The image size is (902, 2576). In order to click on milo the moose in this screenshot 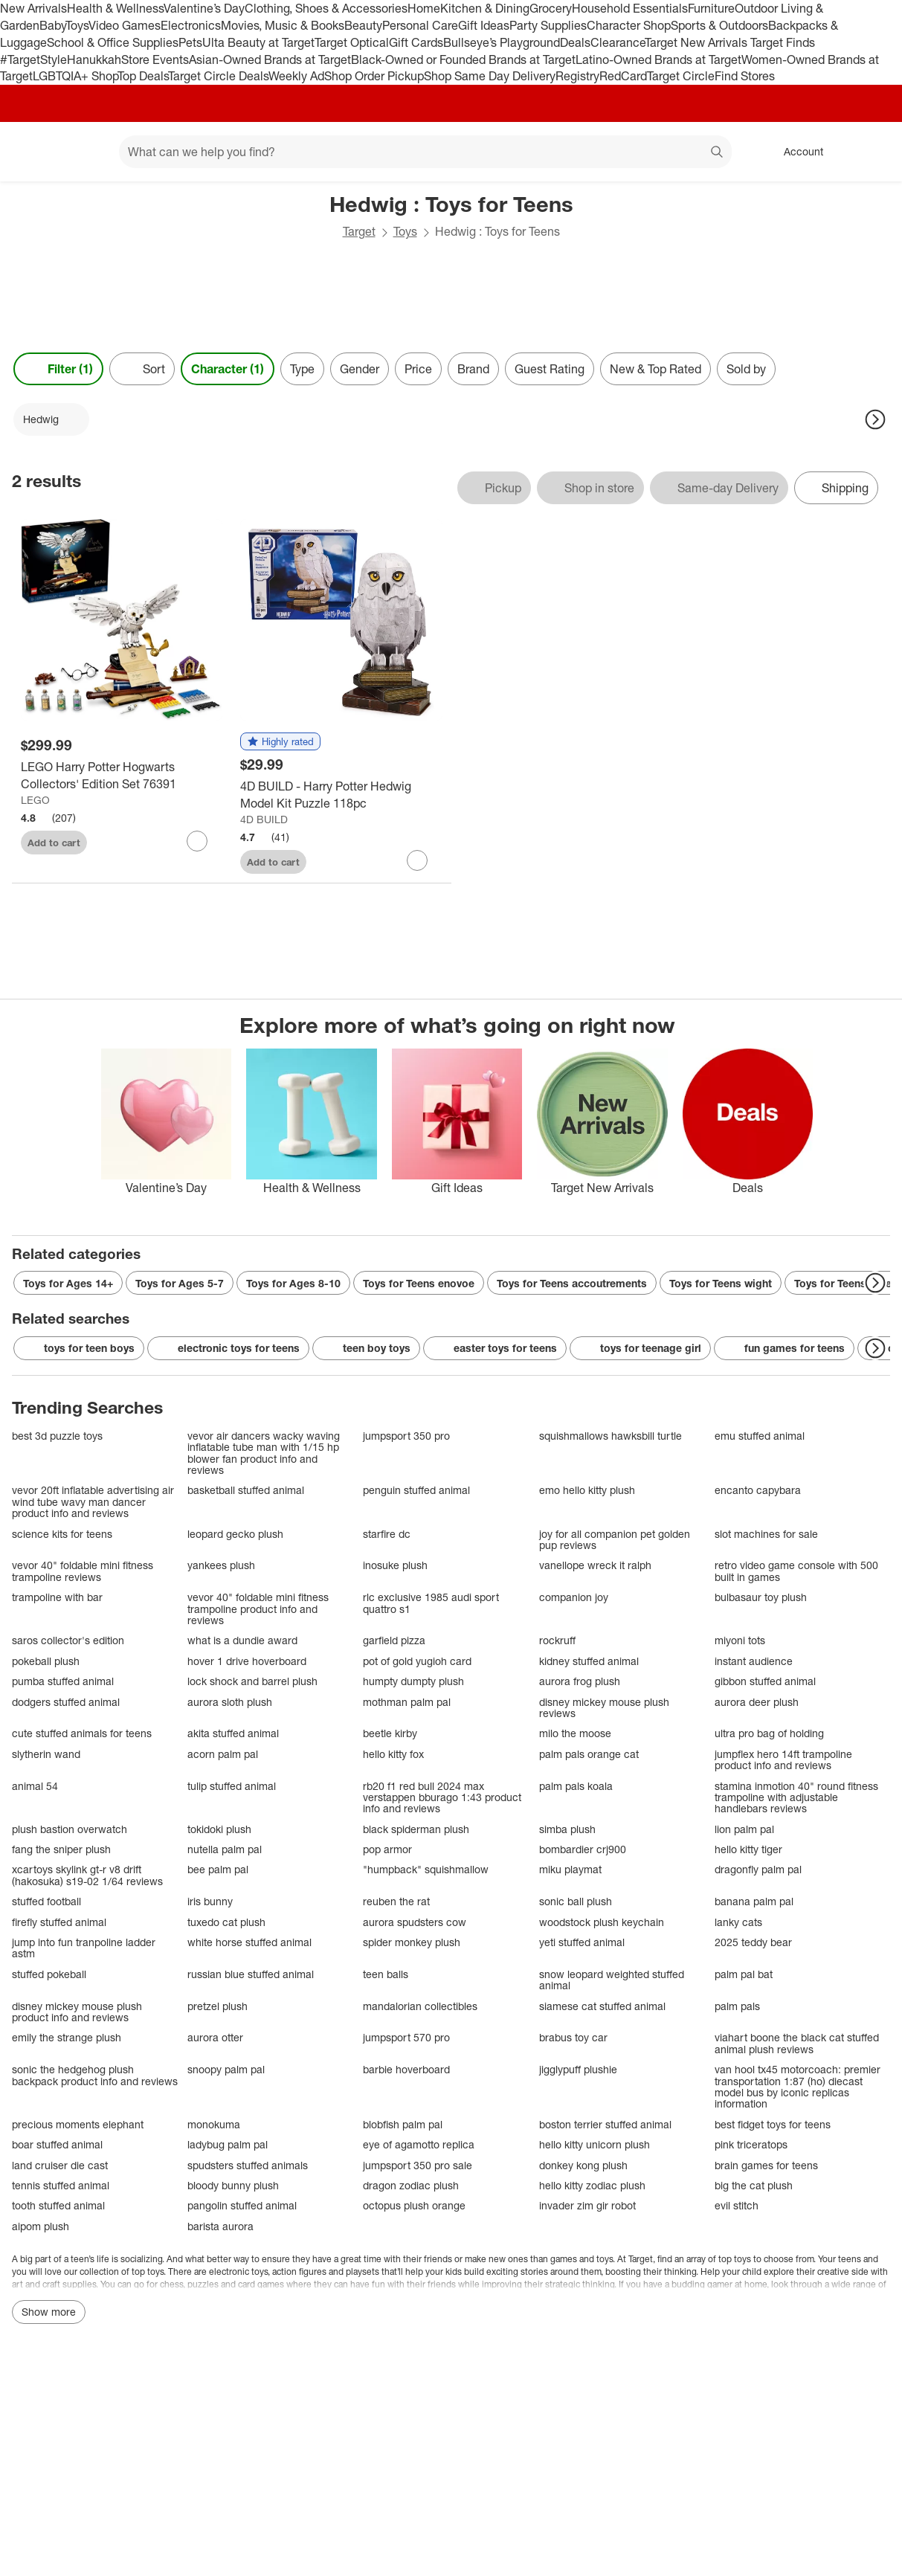, I will do `click(575, 1733)`.